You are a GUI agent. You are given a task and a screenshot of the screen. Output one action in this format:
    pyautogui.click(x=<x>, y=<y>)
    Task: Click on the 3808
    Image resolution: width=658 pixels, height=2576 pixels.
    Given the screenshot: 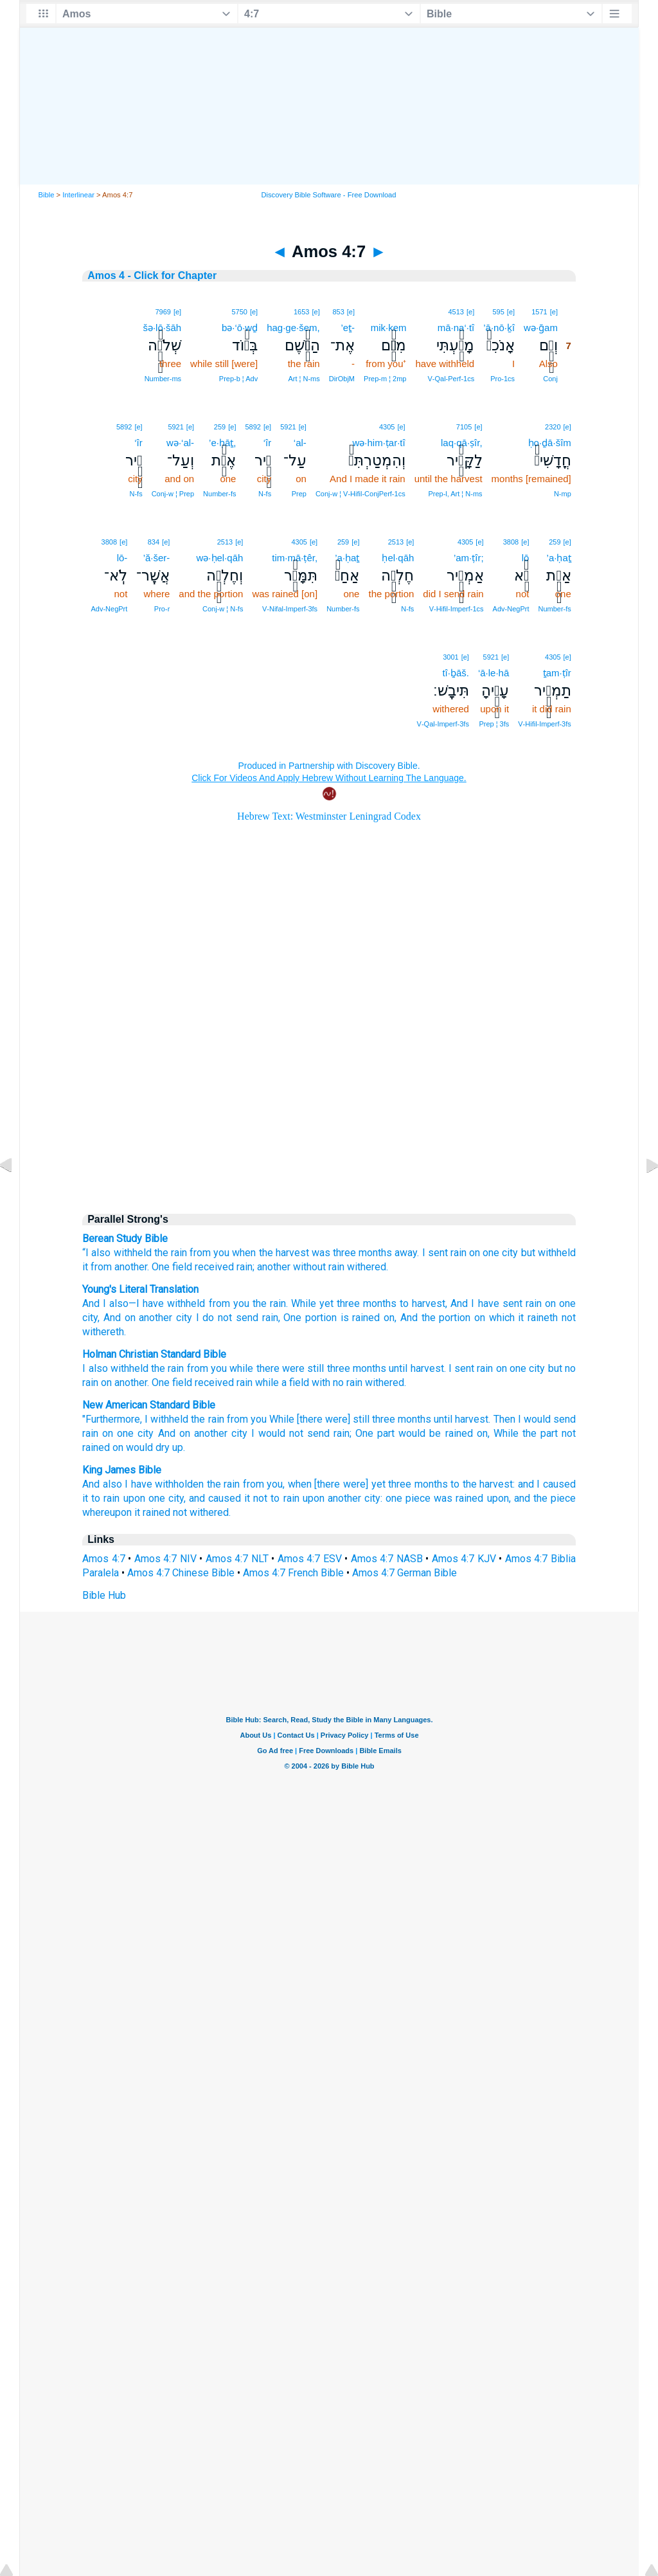 What is the action you would take?
    pyautogui.click(x=511, y=542)
    